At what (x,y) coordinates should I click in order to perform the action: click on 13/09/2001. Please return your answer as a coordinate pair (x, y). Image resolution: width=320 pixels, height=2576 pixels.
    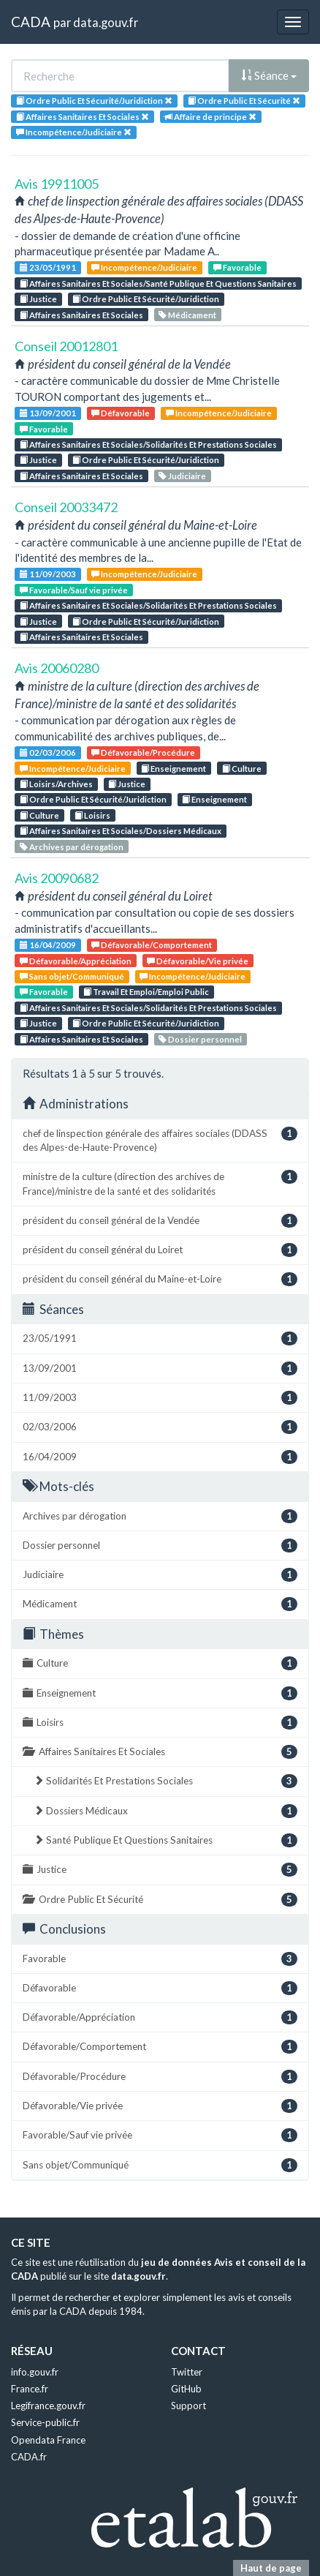
    Looking at the image, I should click on (48, 413).